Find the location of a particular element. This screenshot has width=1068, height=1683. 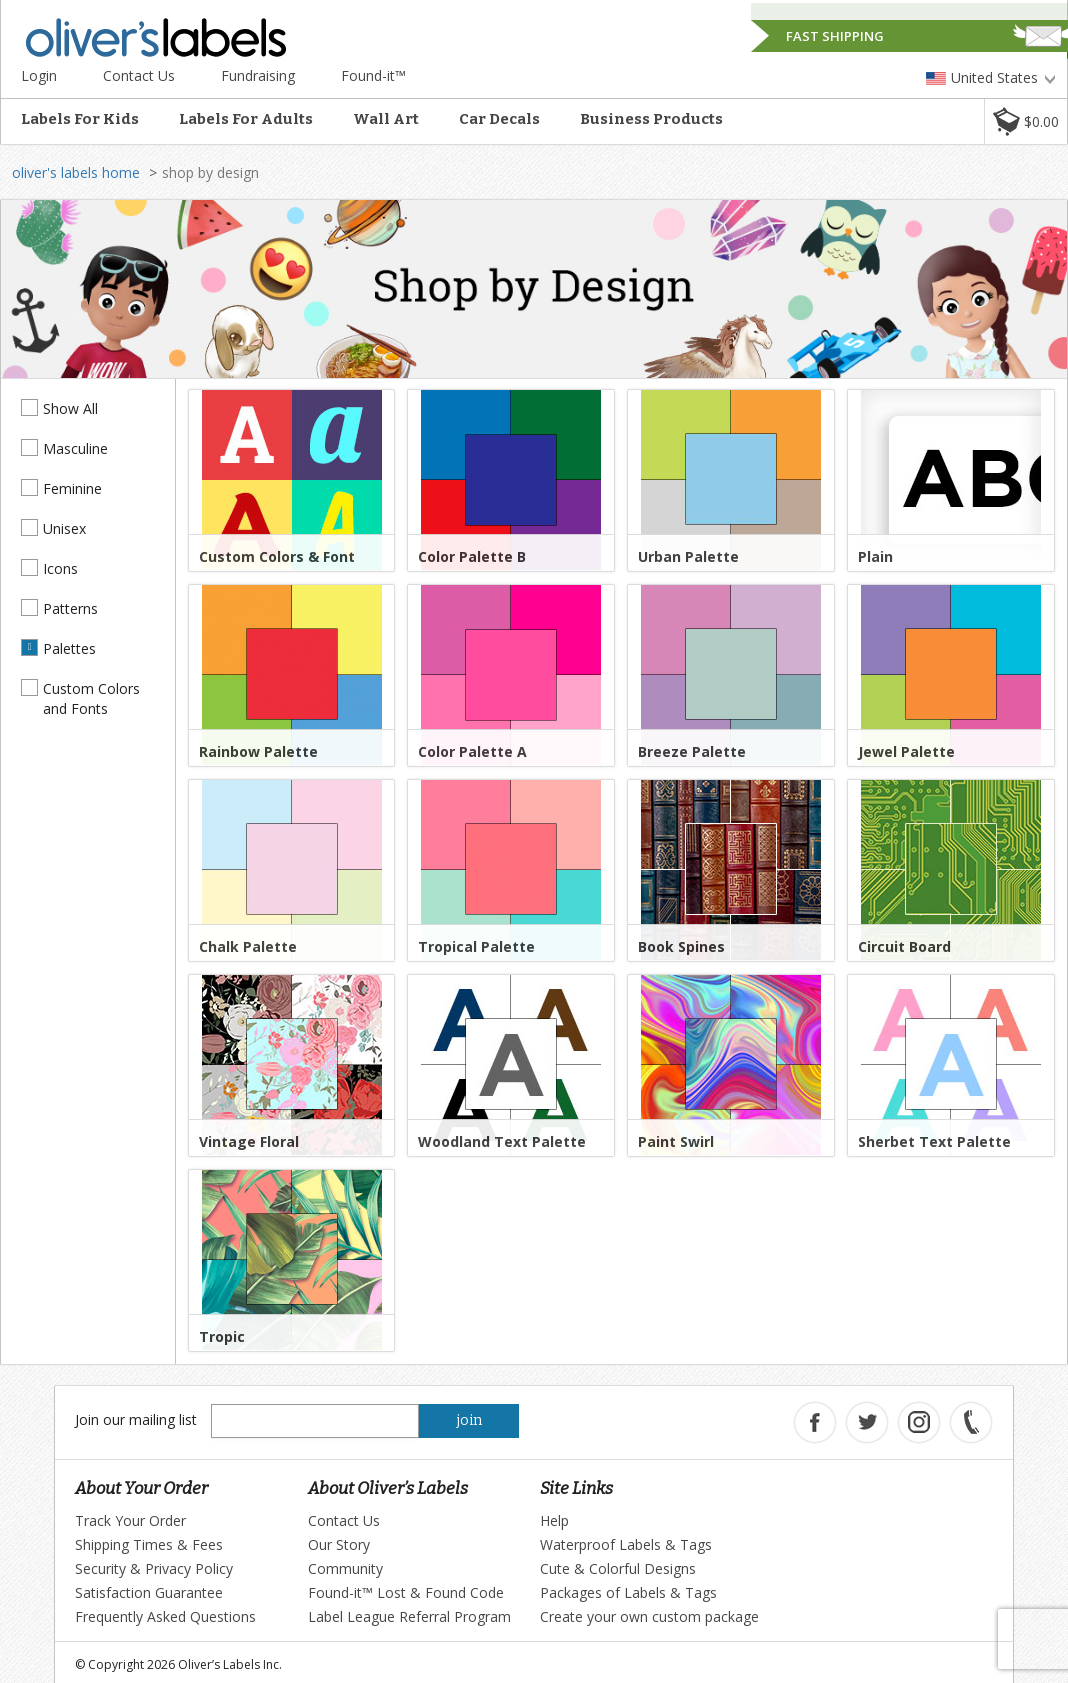

join is located at coordinates (469, 1420).